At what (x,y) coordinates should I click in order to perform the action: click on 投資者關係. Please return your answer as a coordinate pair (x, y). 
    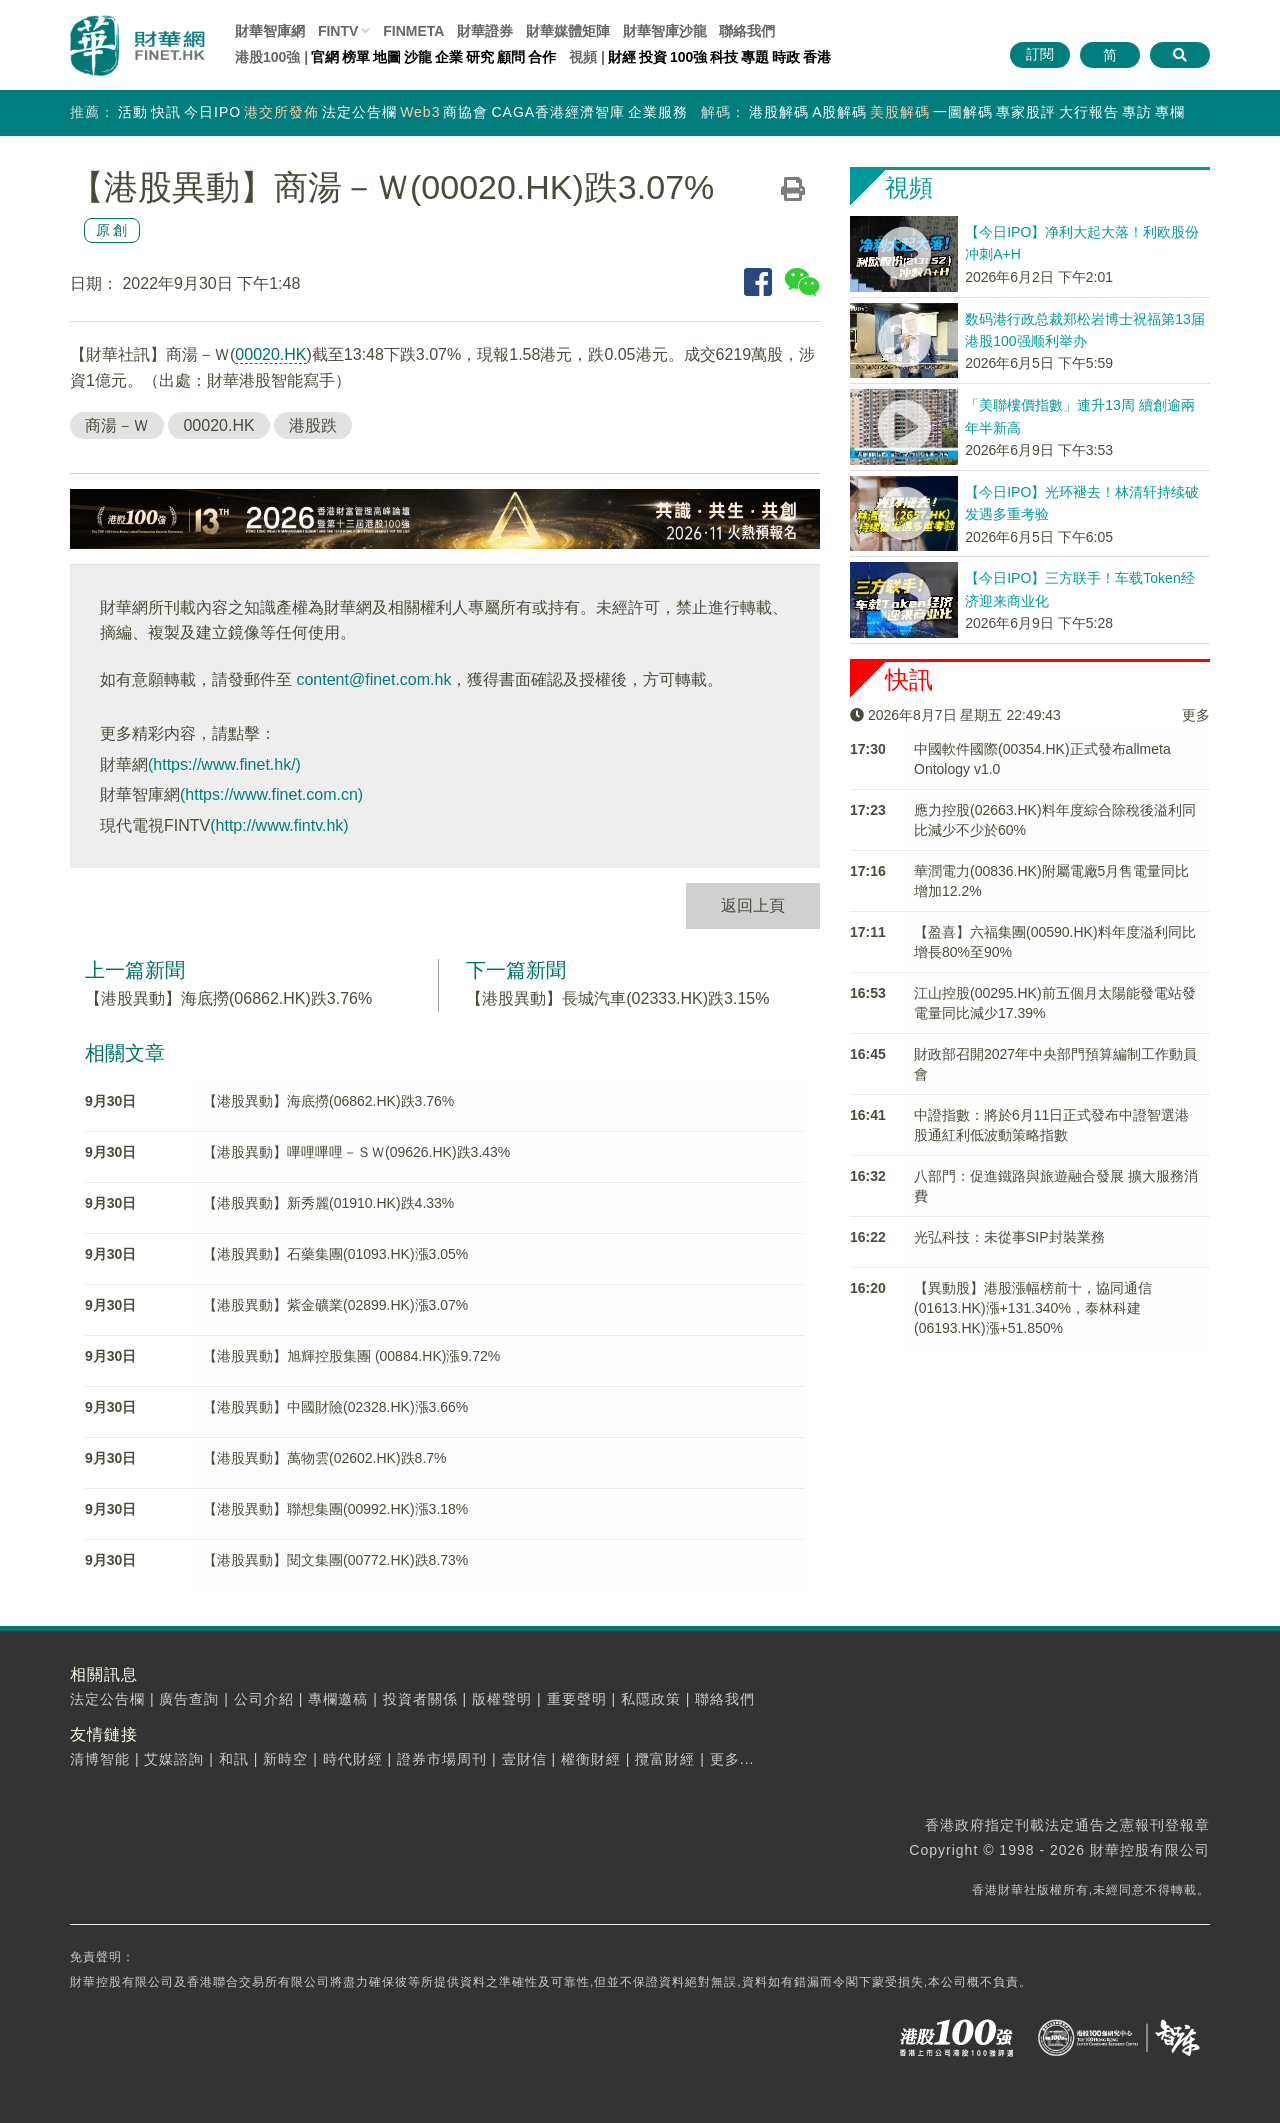
    Looking at the image, I should click on (420, 1699).